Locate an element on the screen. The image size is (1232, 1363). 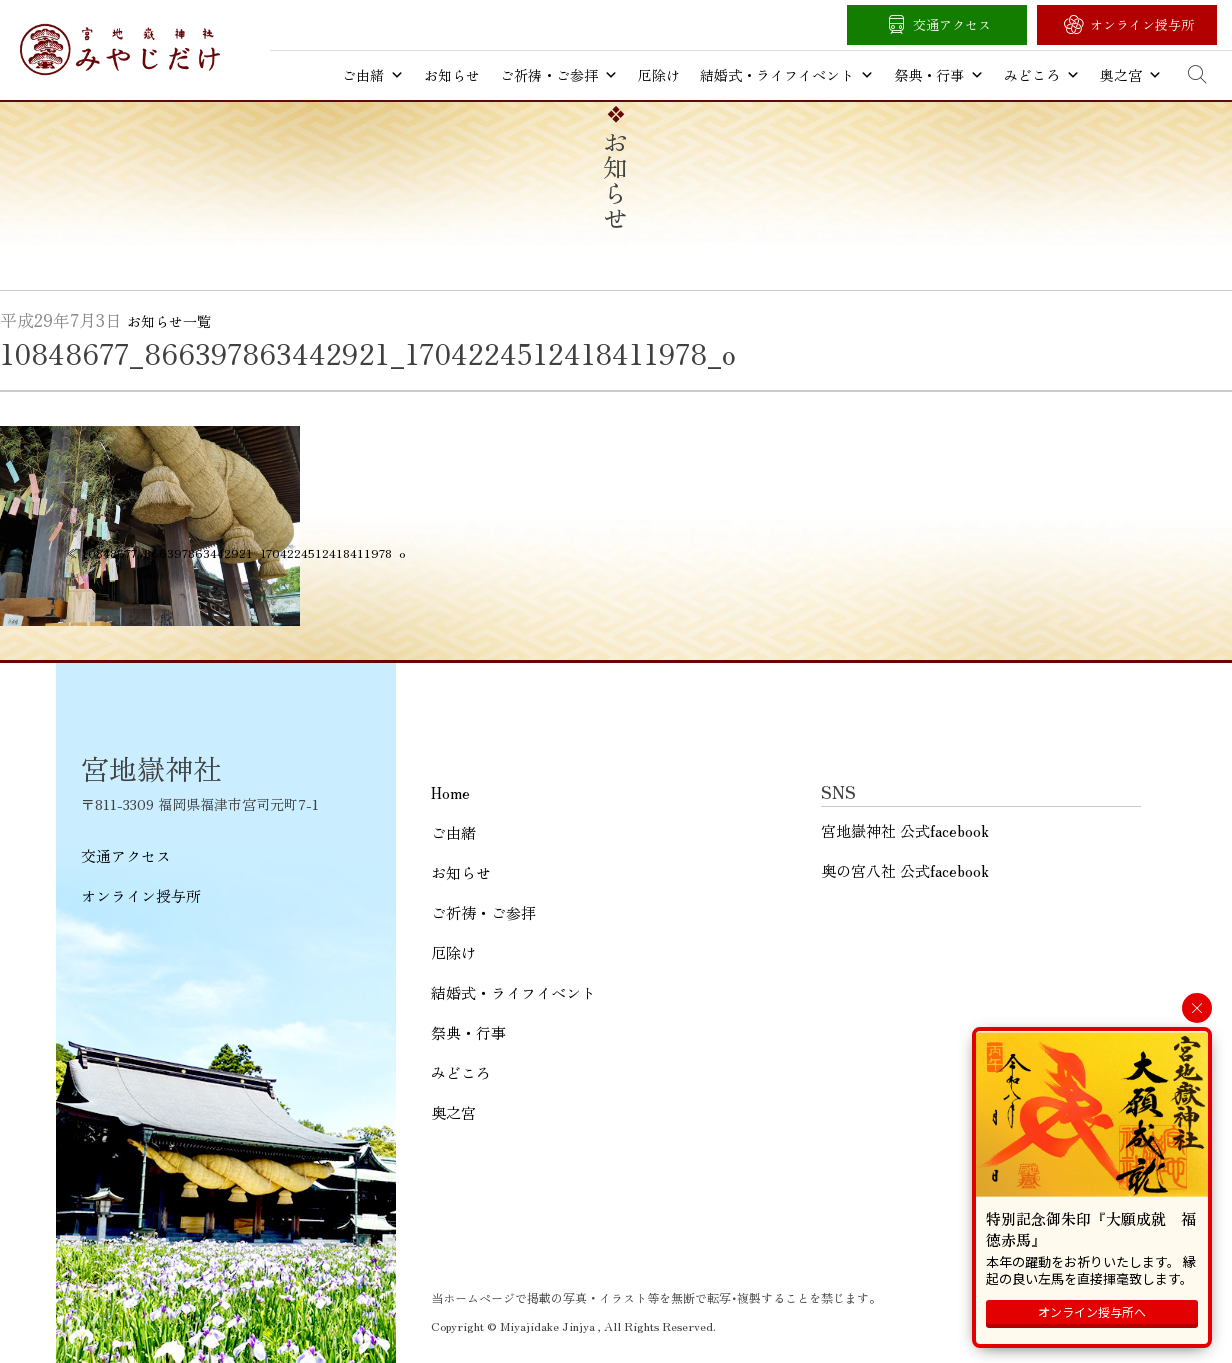
オンライン授与所 is located at coordinates (1142, 24).